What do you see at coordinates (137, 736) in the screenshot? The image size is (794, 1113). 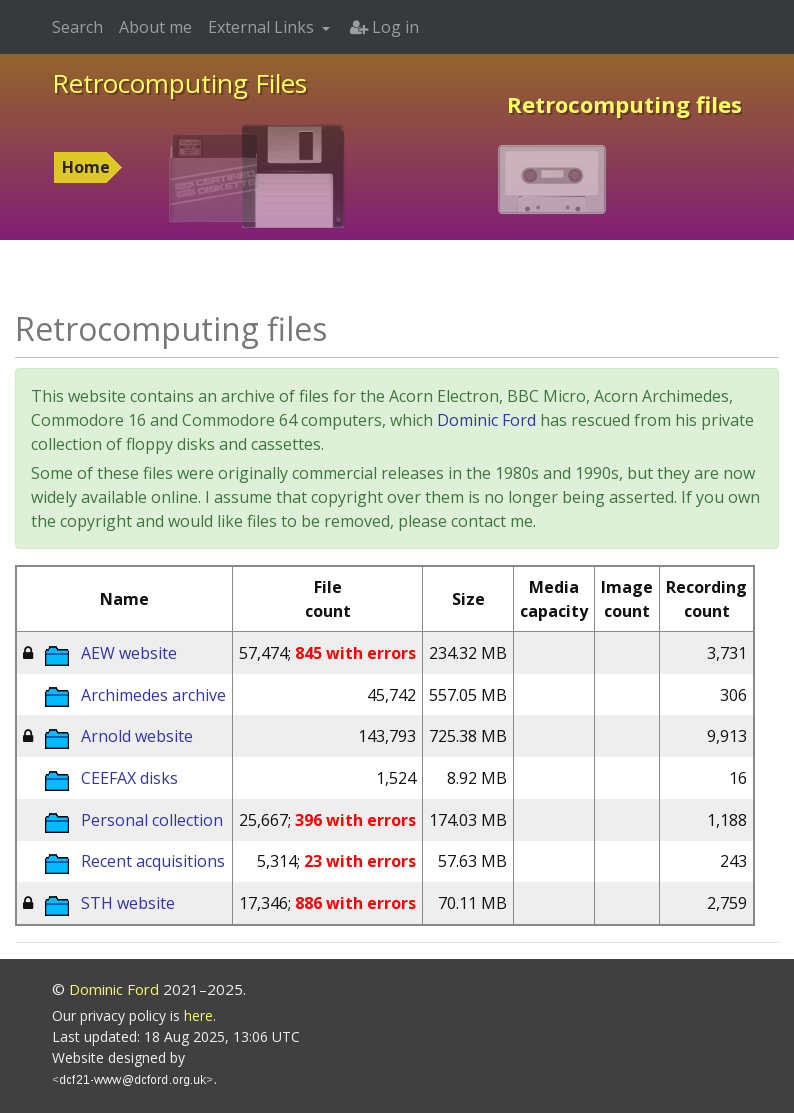 I see `Arnold website` at bounding box center [137, 736].